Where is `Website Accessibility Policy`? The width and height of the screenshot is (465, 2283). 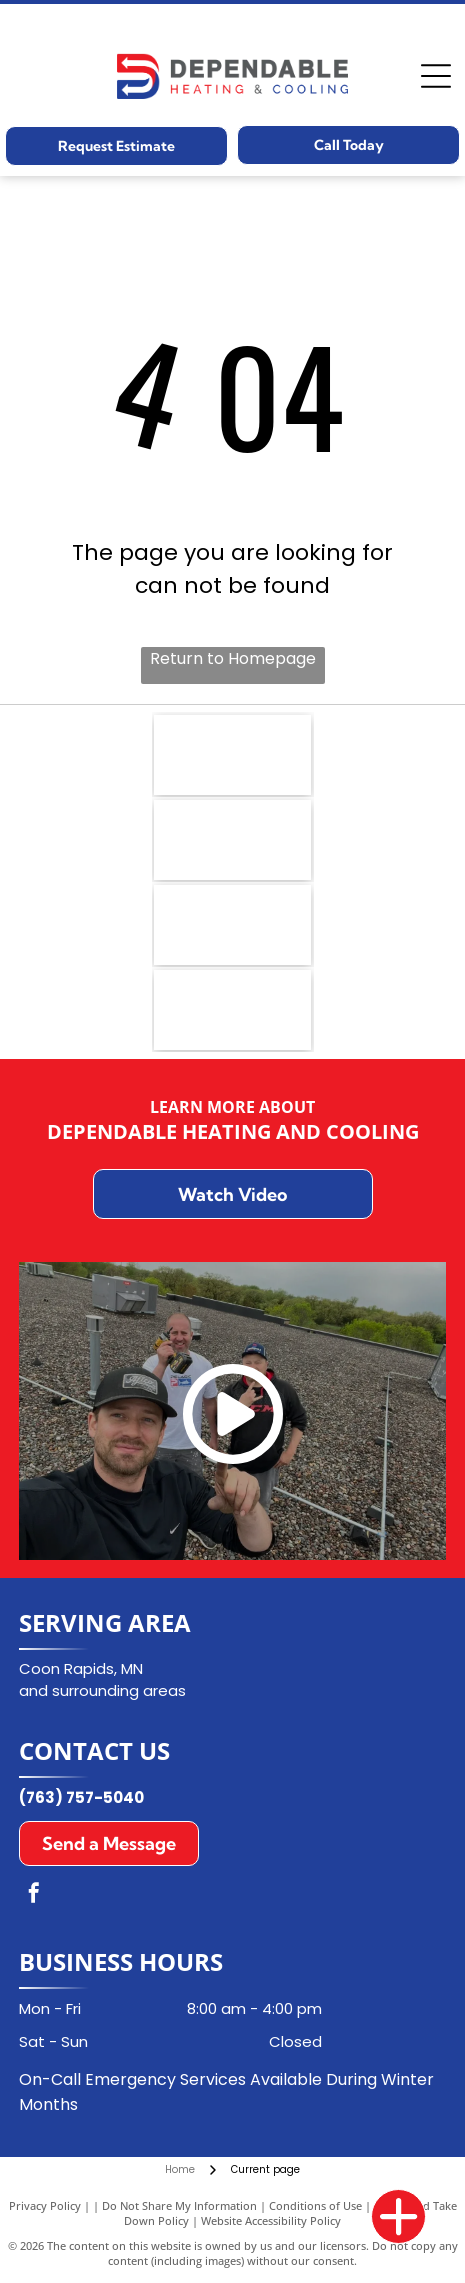
Website Accessibility Policy is located at coordinates (271, 2220).